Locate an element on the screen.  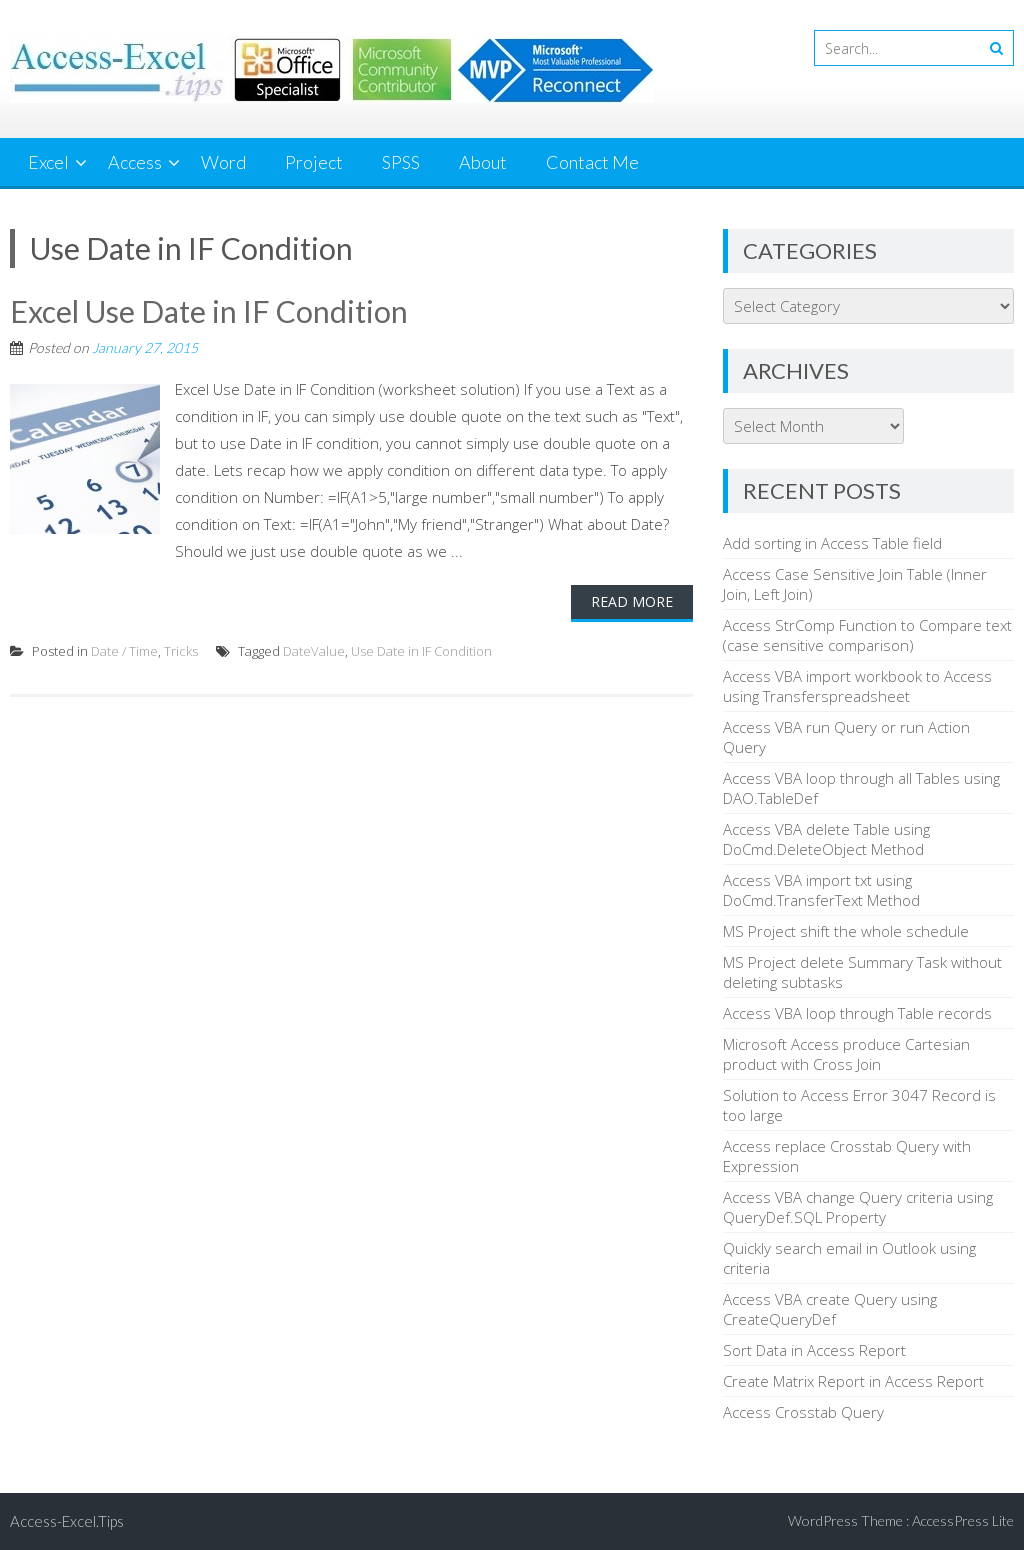
Sort Data in Access Report is located at coordinates (814, 1350).